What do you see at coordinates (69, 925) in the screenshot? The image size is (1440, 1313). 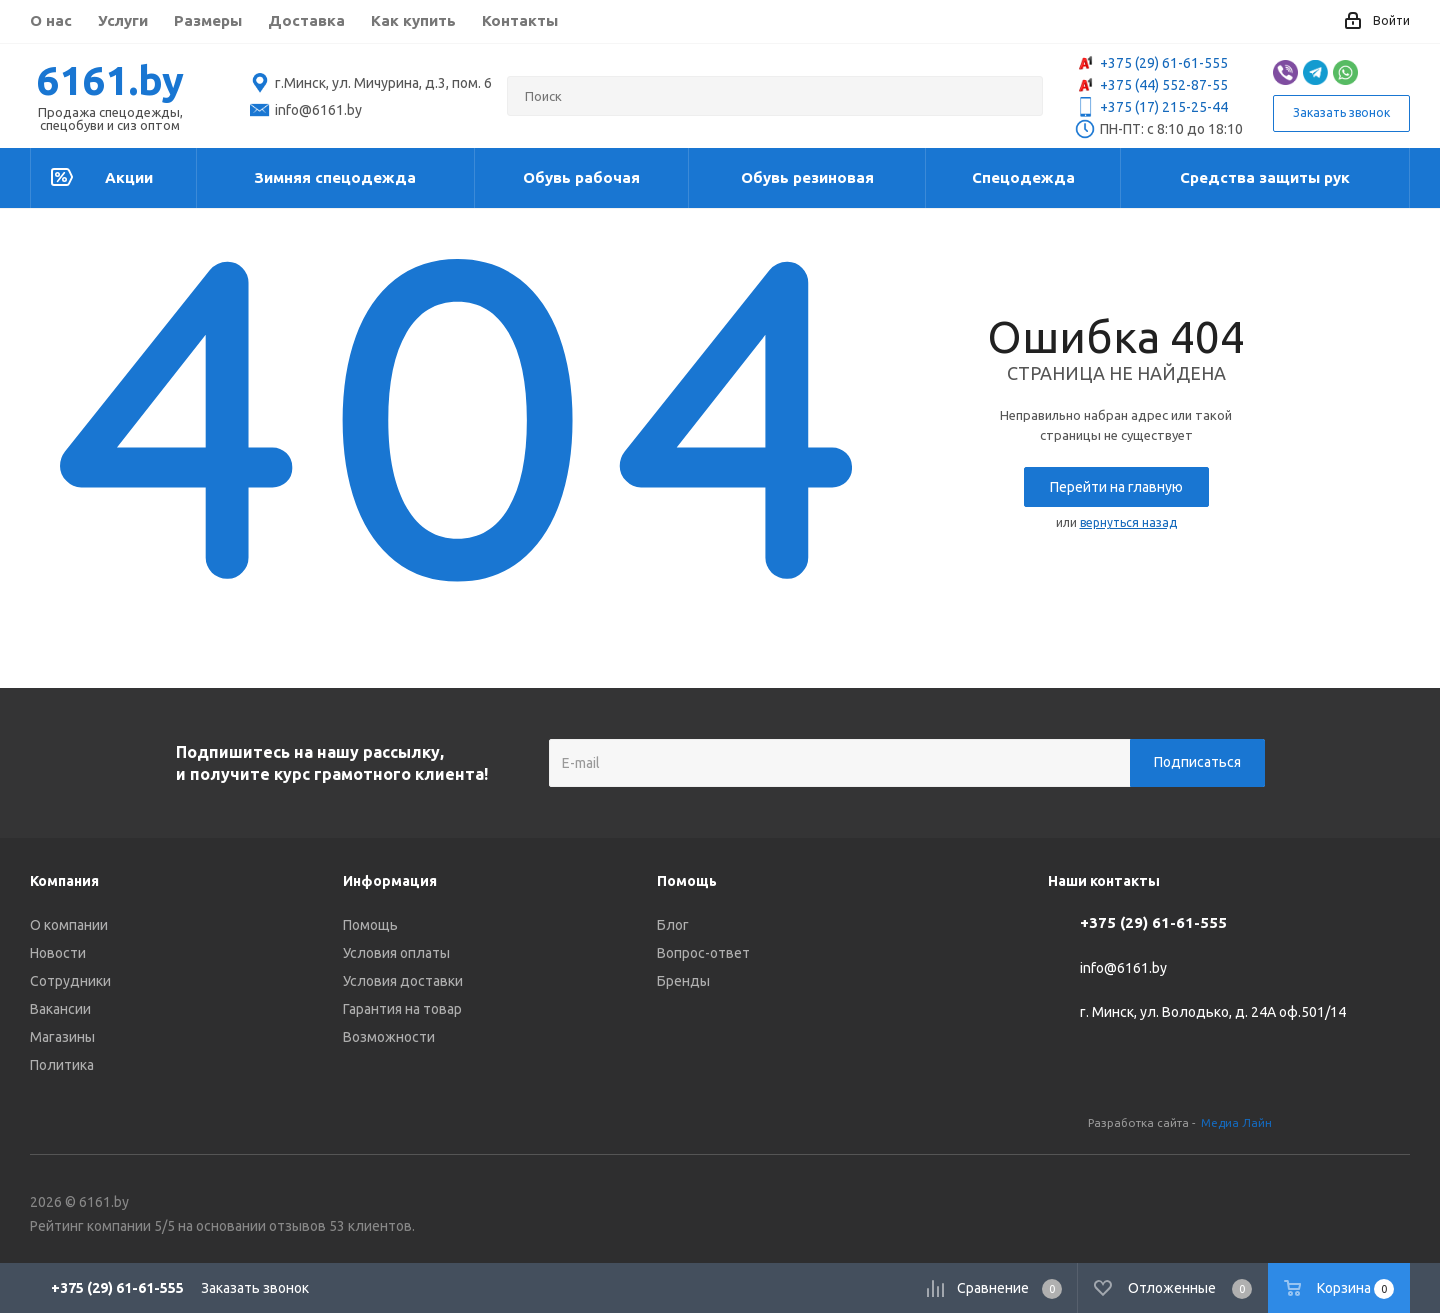 I see `О компании` at bounding box center [69, 925].